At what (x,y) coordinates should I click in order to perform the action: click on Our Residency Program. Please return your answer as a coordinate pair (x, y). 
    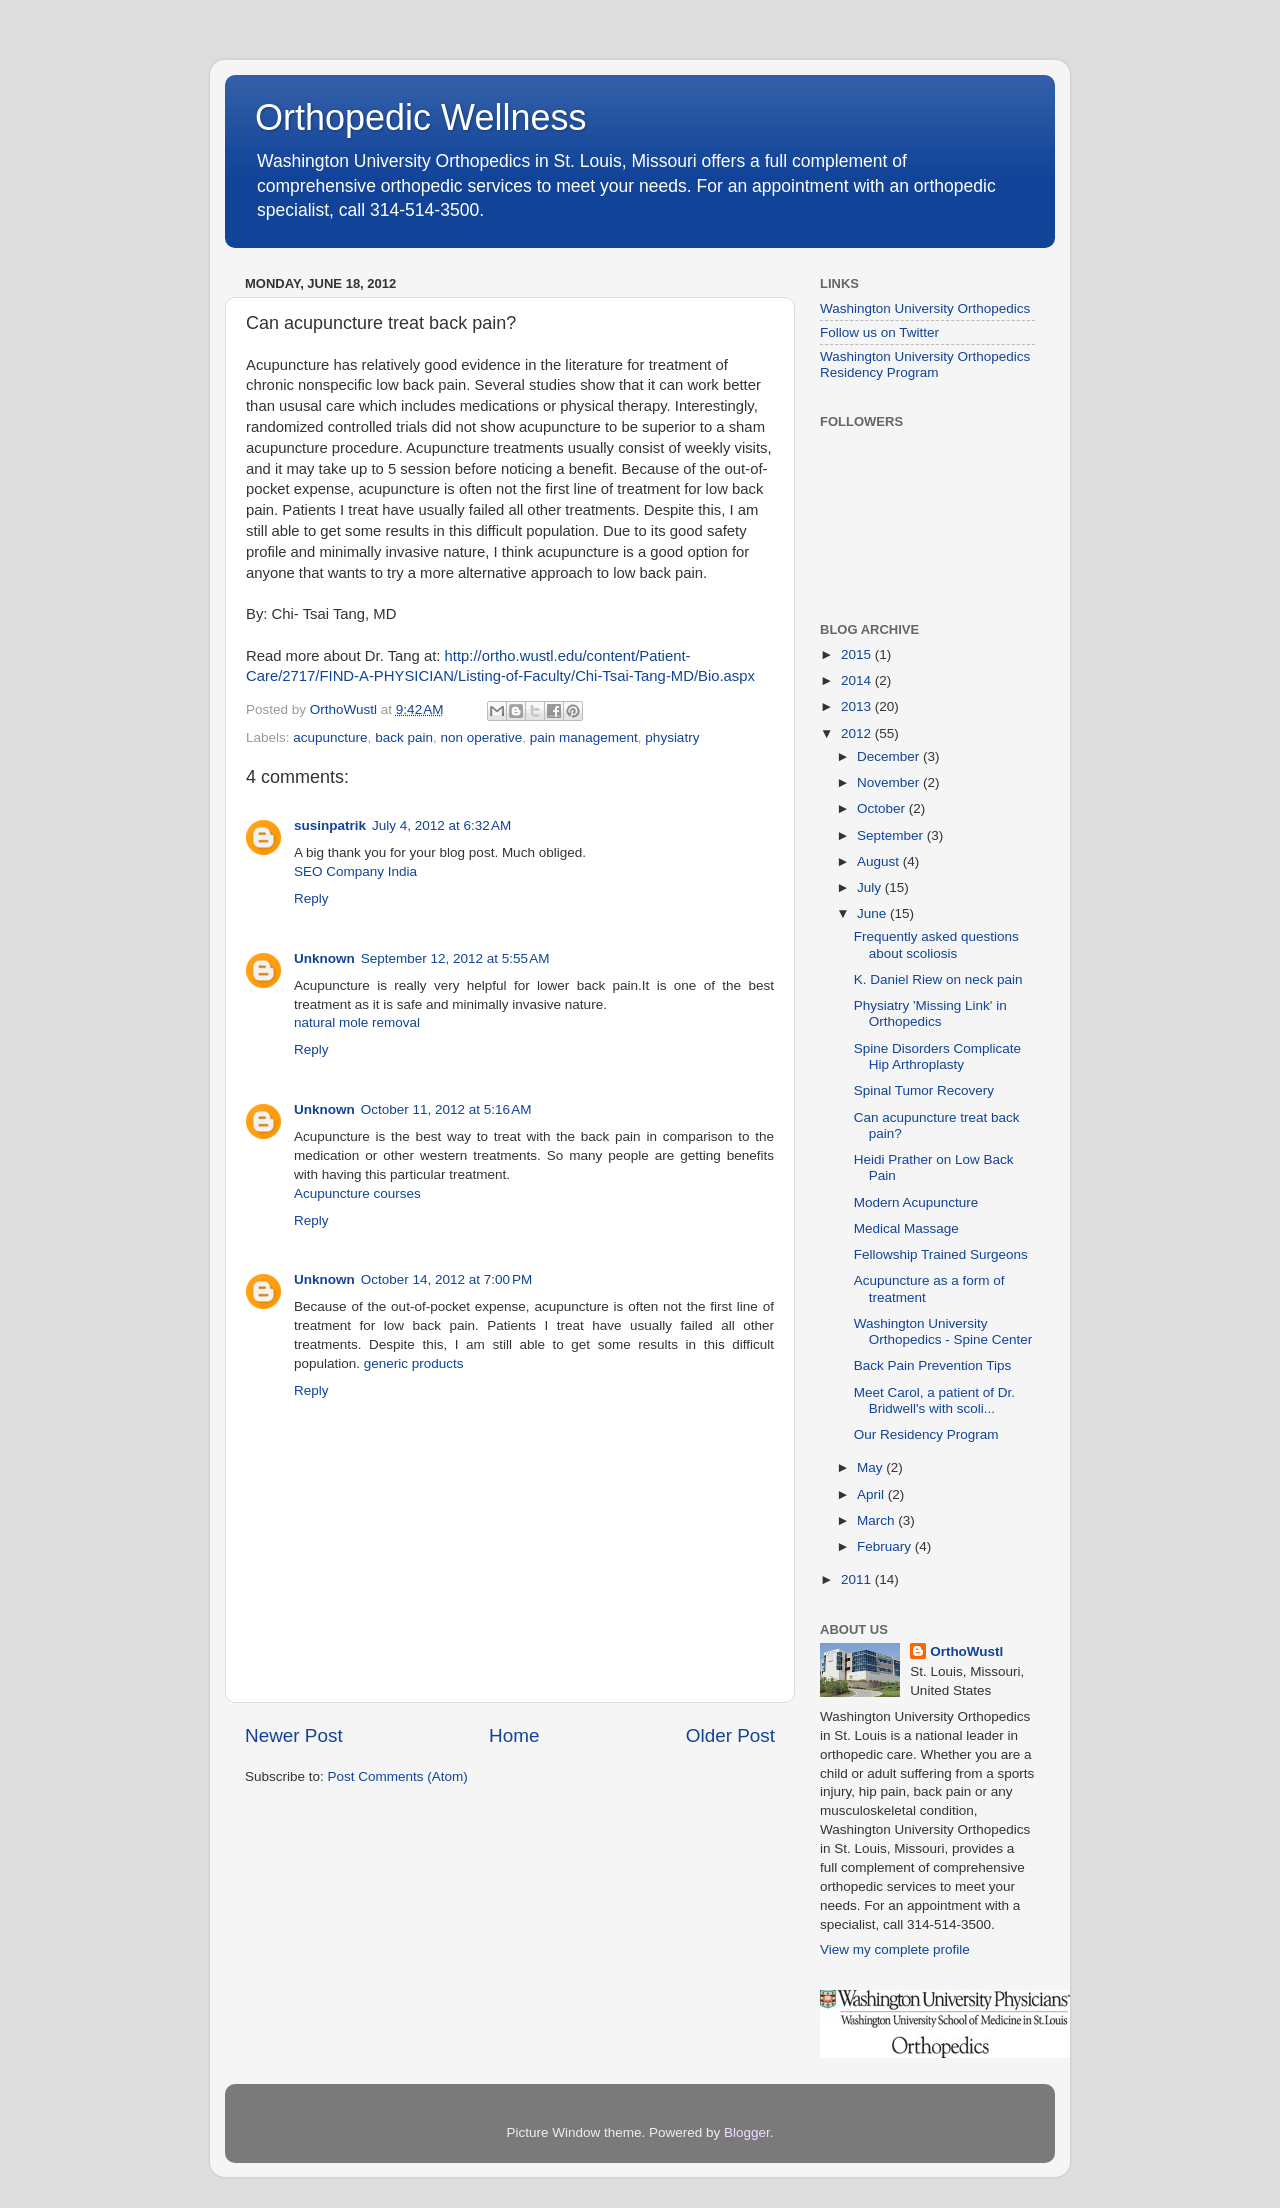
    Looking at the image, I should click on (926, 1434).